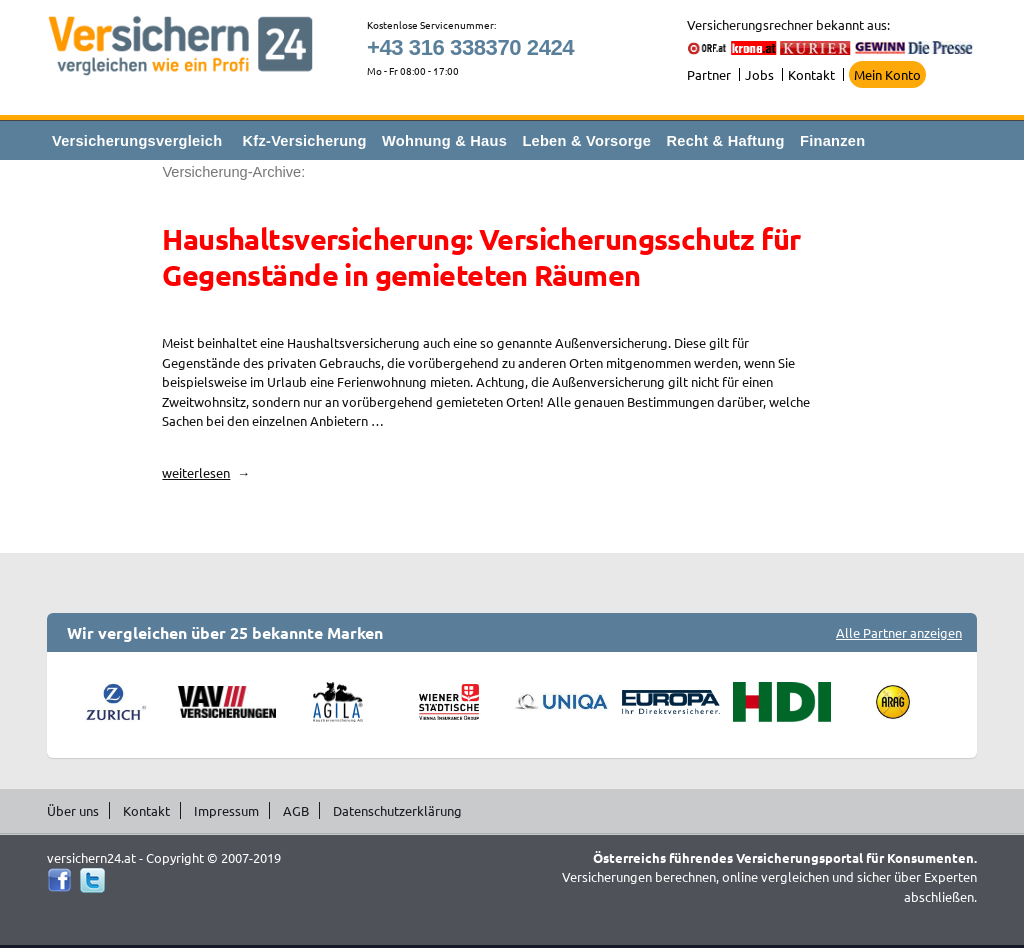 This screenshot has width=1024, height=948. Describe the element at coordinates (444, 141) in the screenshot. I see `Wohnung & Haus` at that location.